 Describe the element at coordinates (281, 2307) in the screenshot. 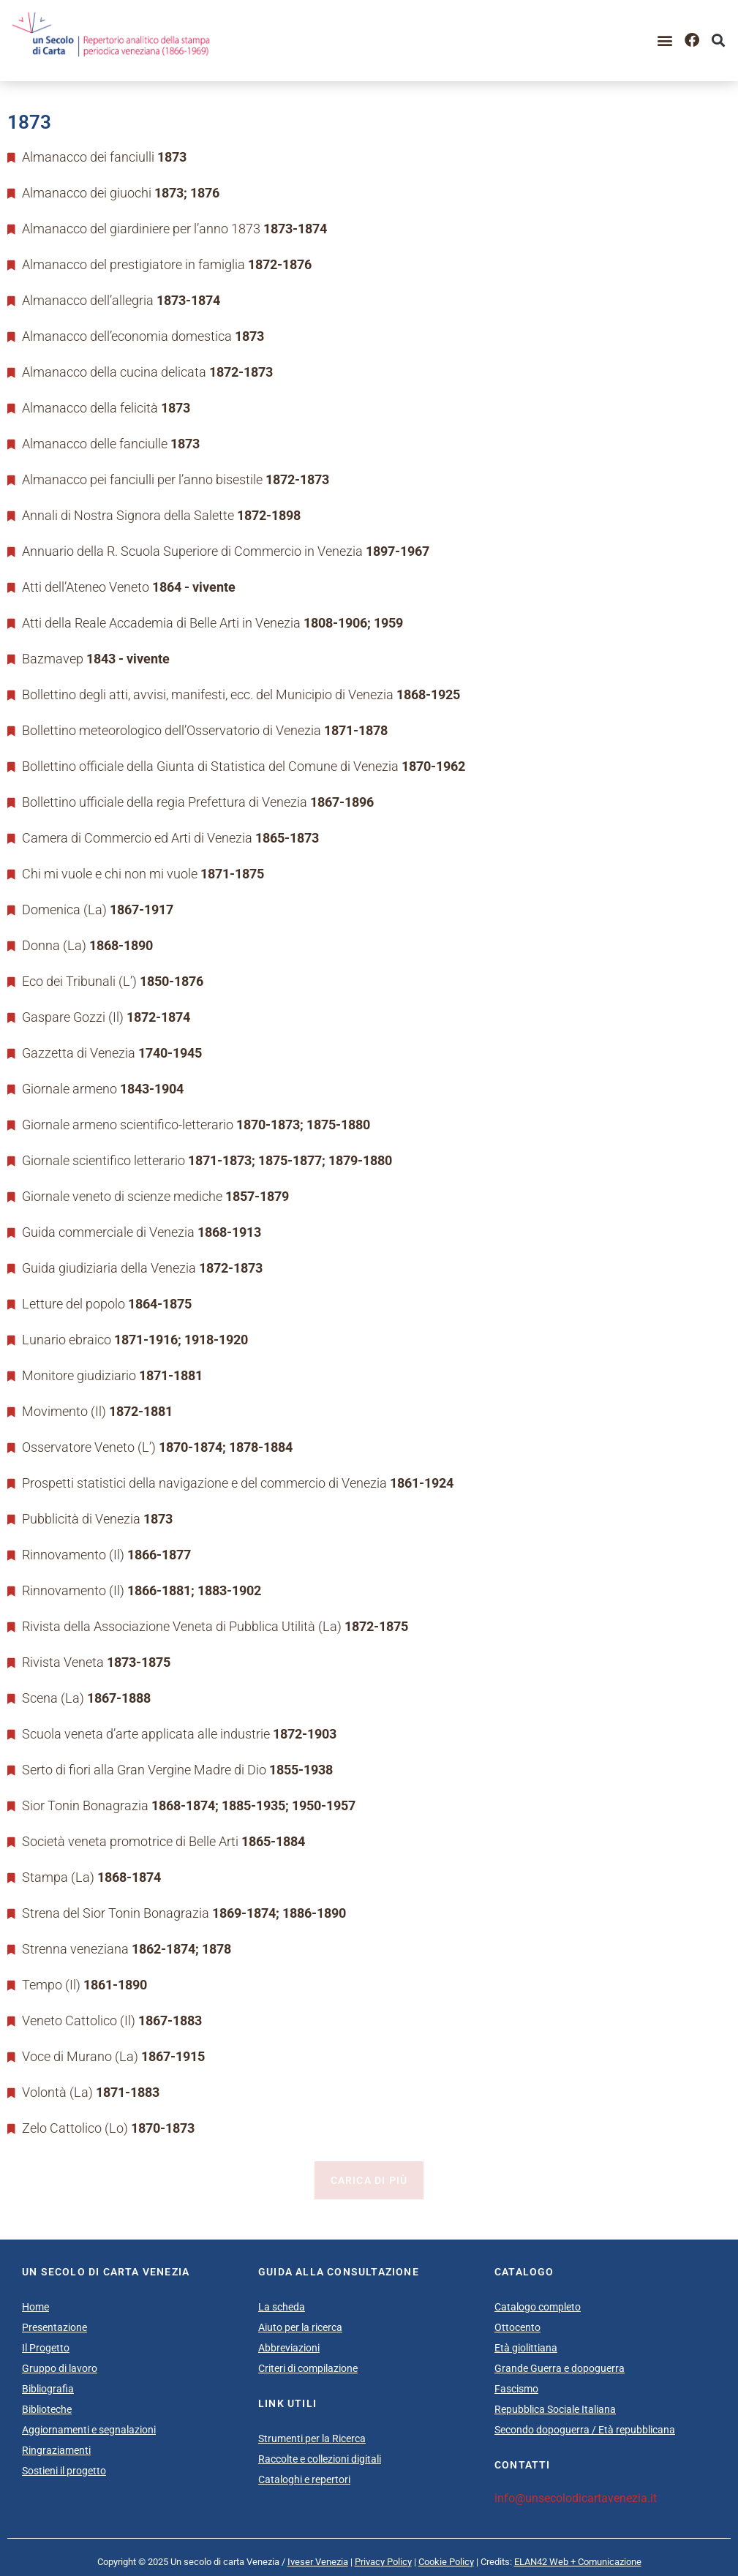

I see `La scheda` at that location.